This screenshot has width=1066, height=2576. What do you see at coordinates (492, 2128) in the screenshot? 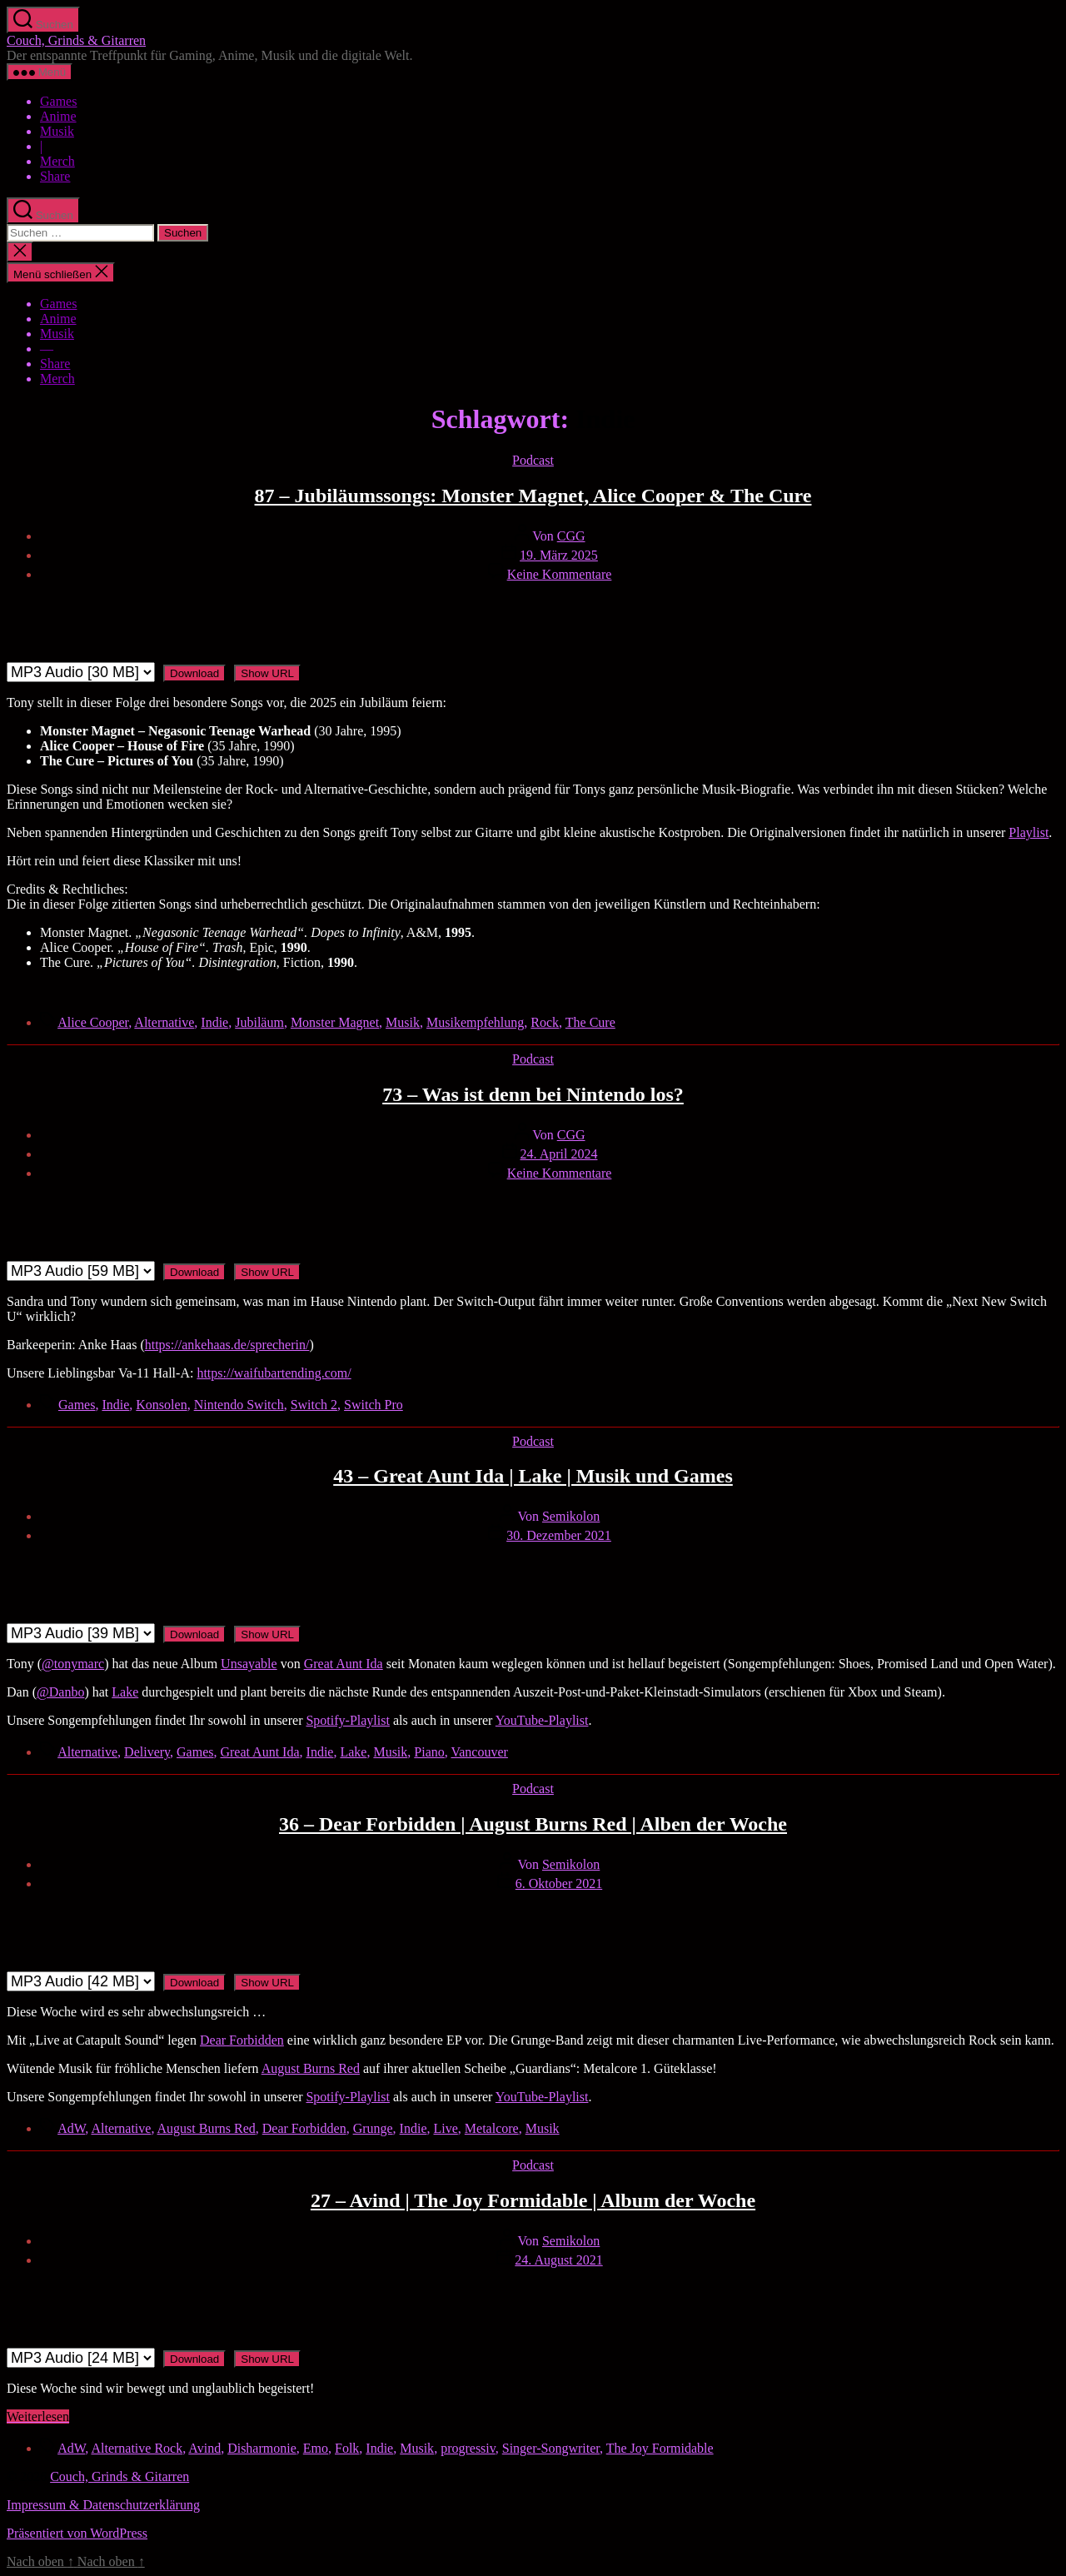
I see `Metalcore` at bounding box center [492, 2128].